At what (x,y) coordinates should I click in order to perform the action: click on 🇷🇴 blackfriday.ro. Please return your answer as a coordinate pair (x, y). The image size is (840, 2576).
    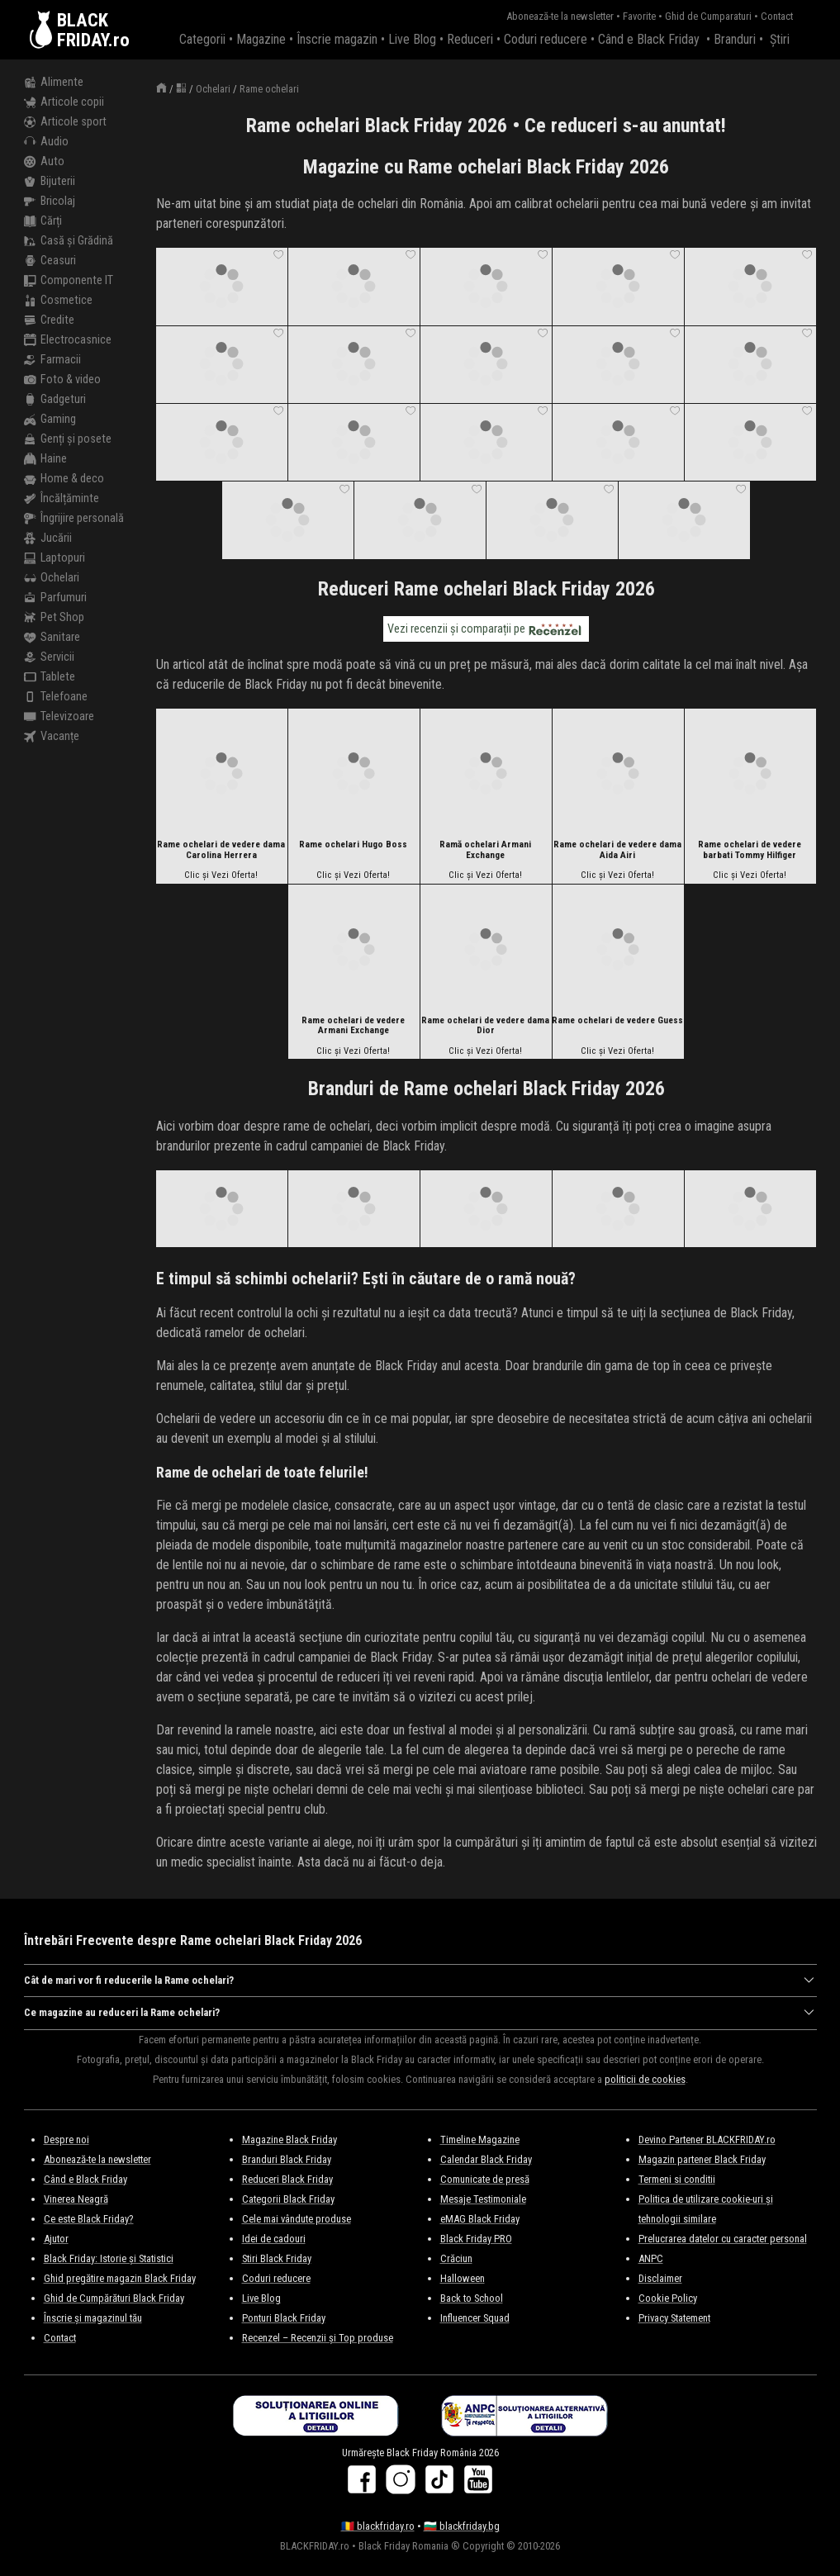
    Looking at the image, I should click on (378, 2526).